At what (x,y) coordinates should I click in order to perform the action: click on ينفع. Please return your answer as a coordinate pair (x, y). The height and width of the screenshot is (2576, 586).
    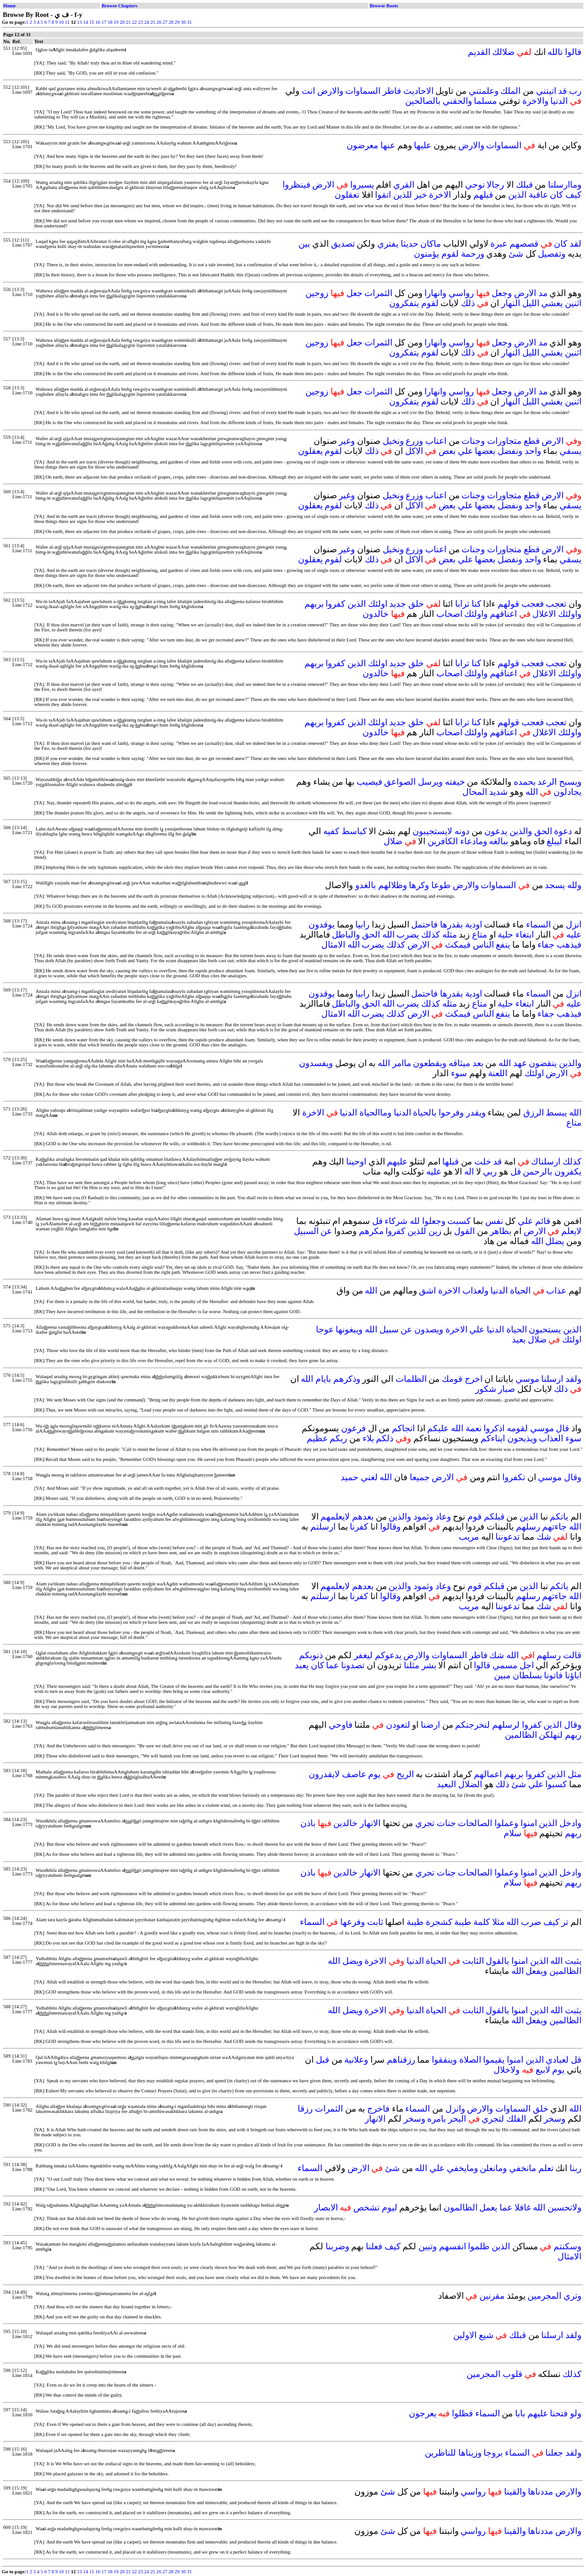
    Looking at the image, I should click on (503, 944).